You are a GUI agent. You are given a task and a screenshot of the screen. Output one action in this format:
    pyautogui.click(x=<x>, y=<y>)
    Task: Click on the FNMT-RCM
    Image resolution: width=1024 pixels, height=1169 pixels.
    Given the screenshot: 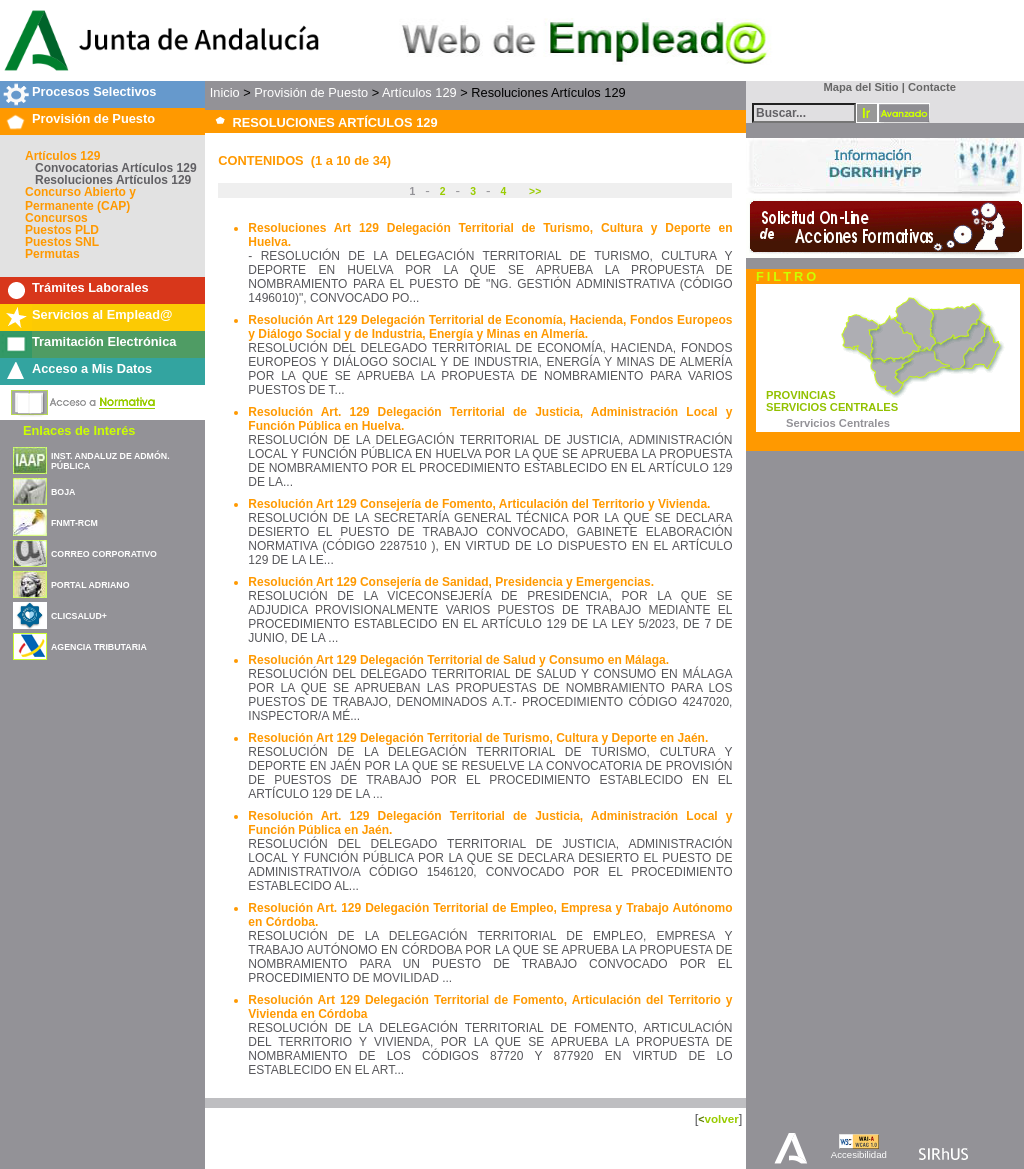 What is the action you would take?
    pyautogui.click(x=74, y=523)
    